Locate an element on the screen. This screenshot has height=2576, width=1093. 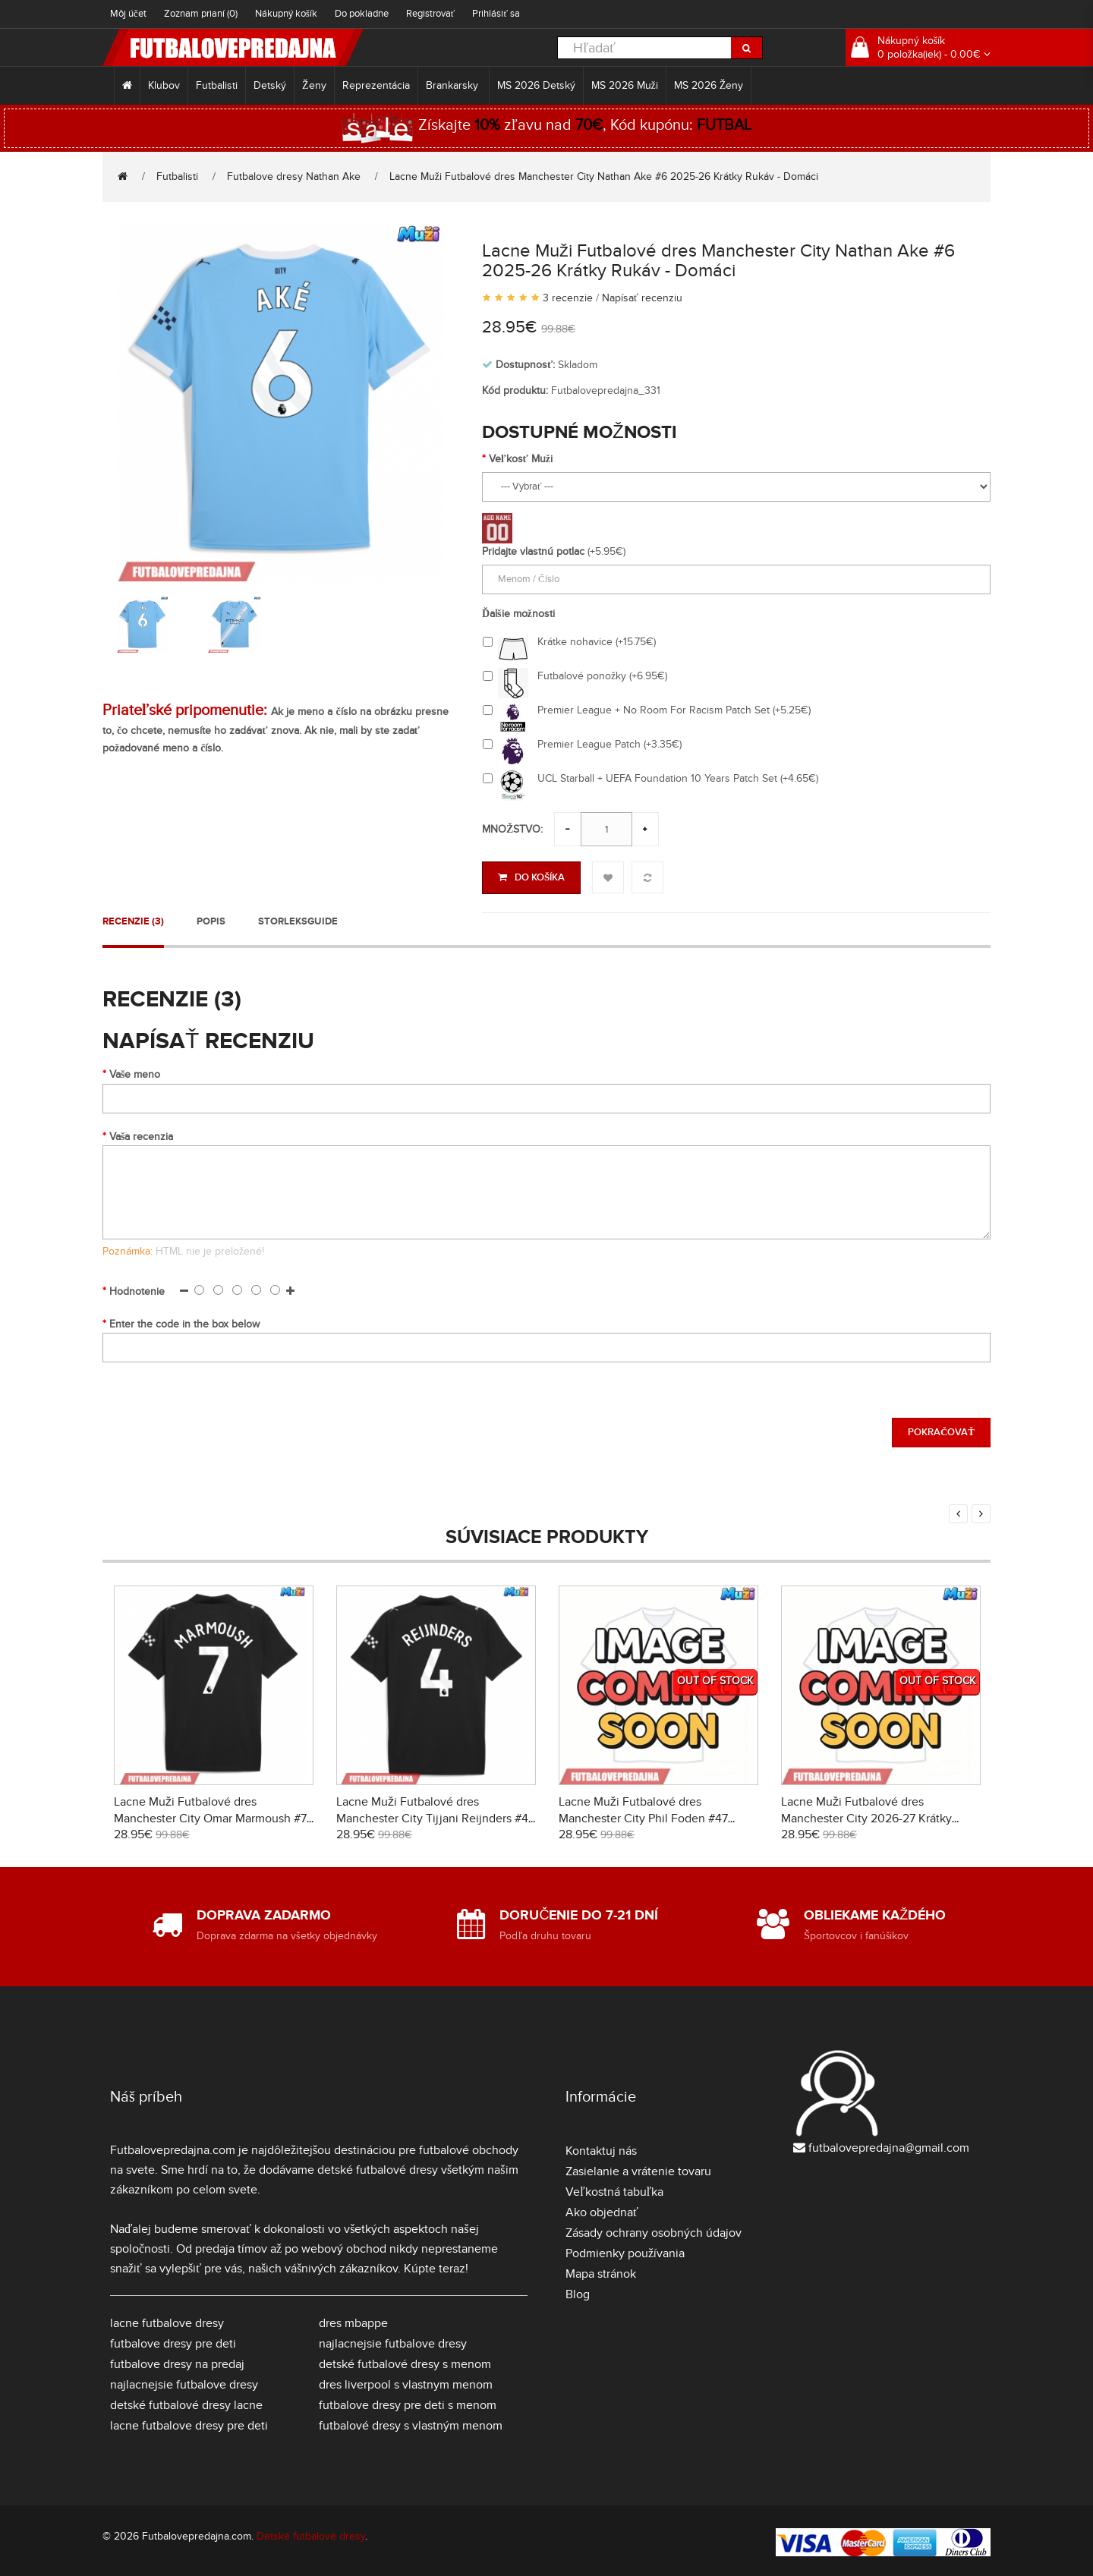
dres liverpool s vlastnym menom is located at coordinates (406, 2381).